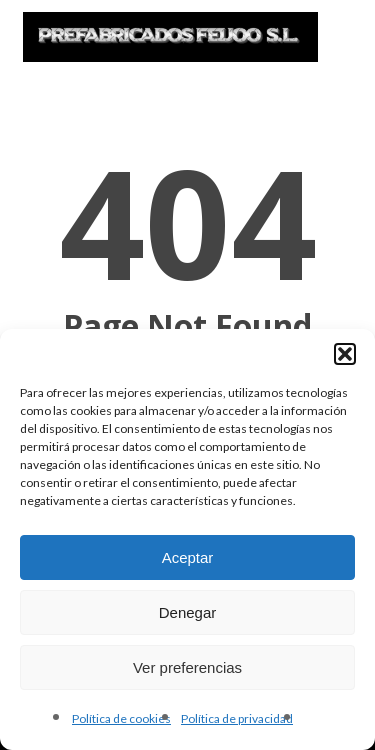 The width and height of the screenshot is (375, 750). I want to click on Política de privacidad, so click(237, 718).